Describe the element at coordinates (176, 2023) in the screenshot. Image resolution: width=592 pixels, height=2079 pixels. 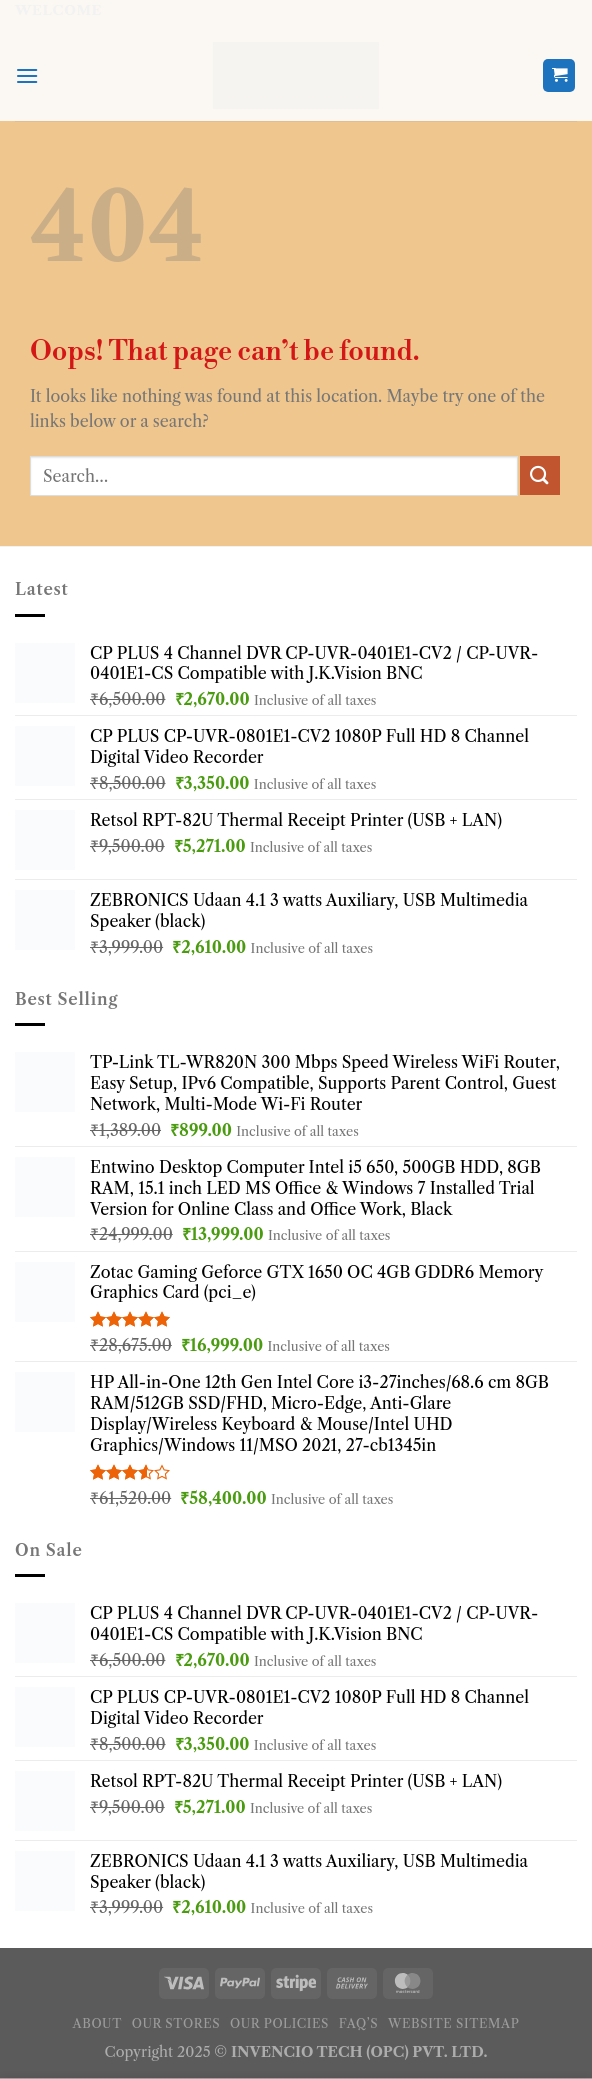
I see `Our Stores` at that location.